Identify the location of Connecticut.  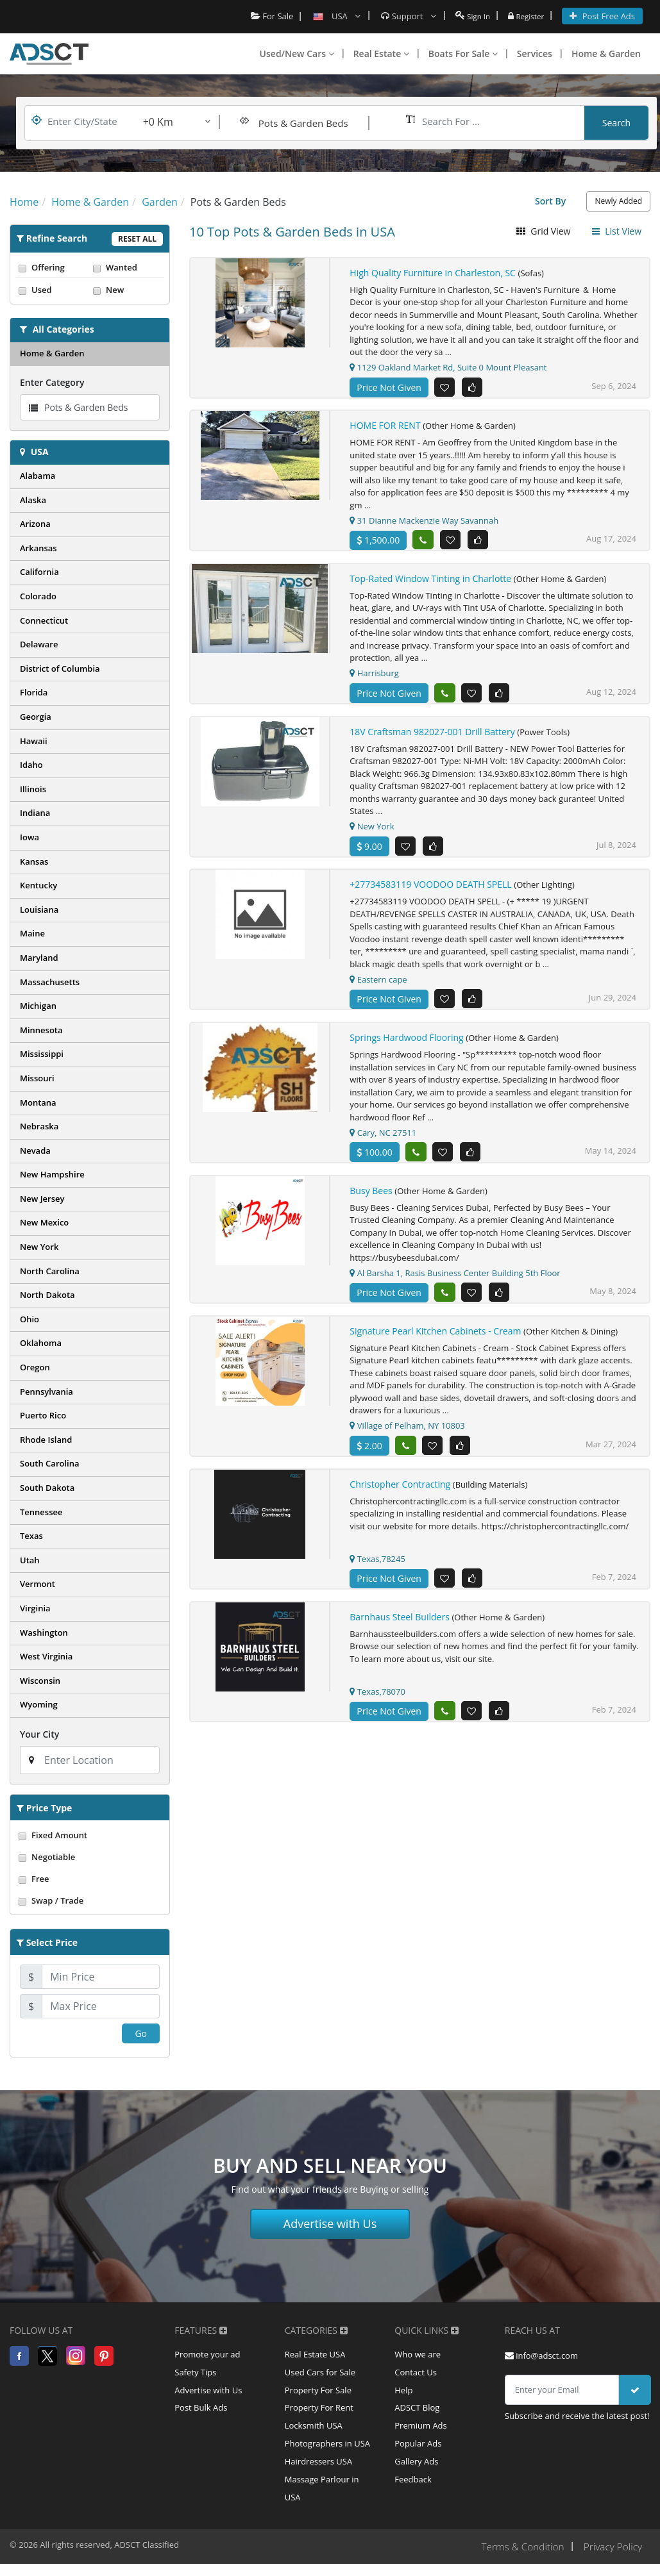
(44, 620).